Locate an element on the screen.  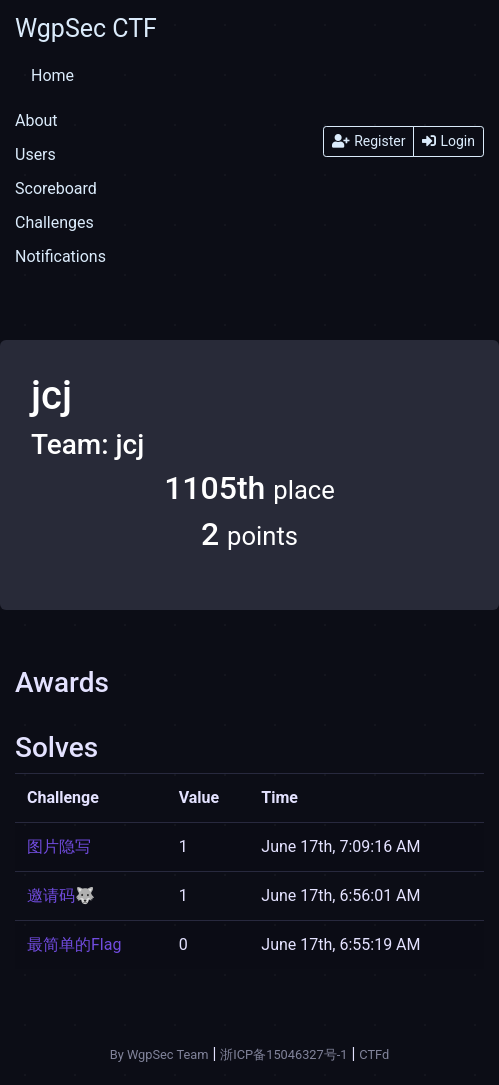
Home is located at coordinates (52, 75).